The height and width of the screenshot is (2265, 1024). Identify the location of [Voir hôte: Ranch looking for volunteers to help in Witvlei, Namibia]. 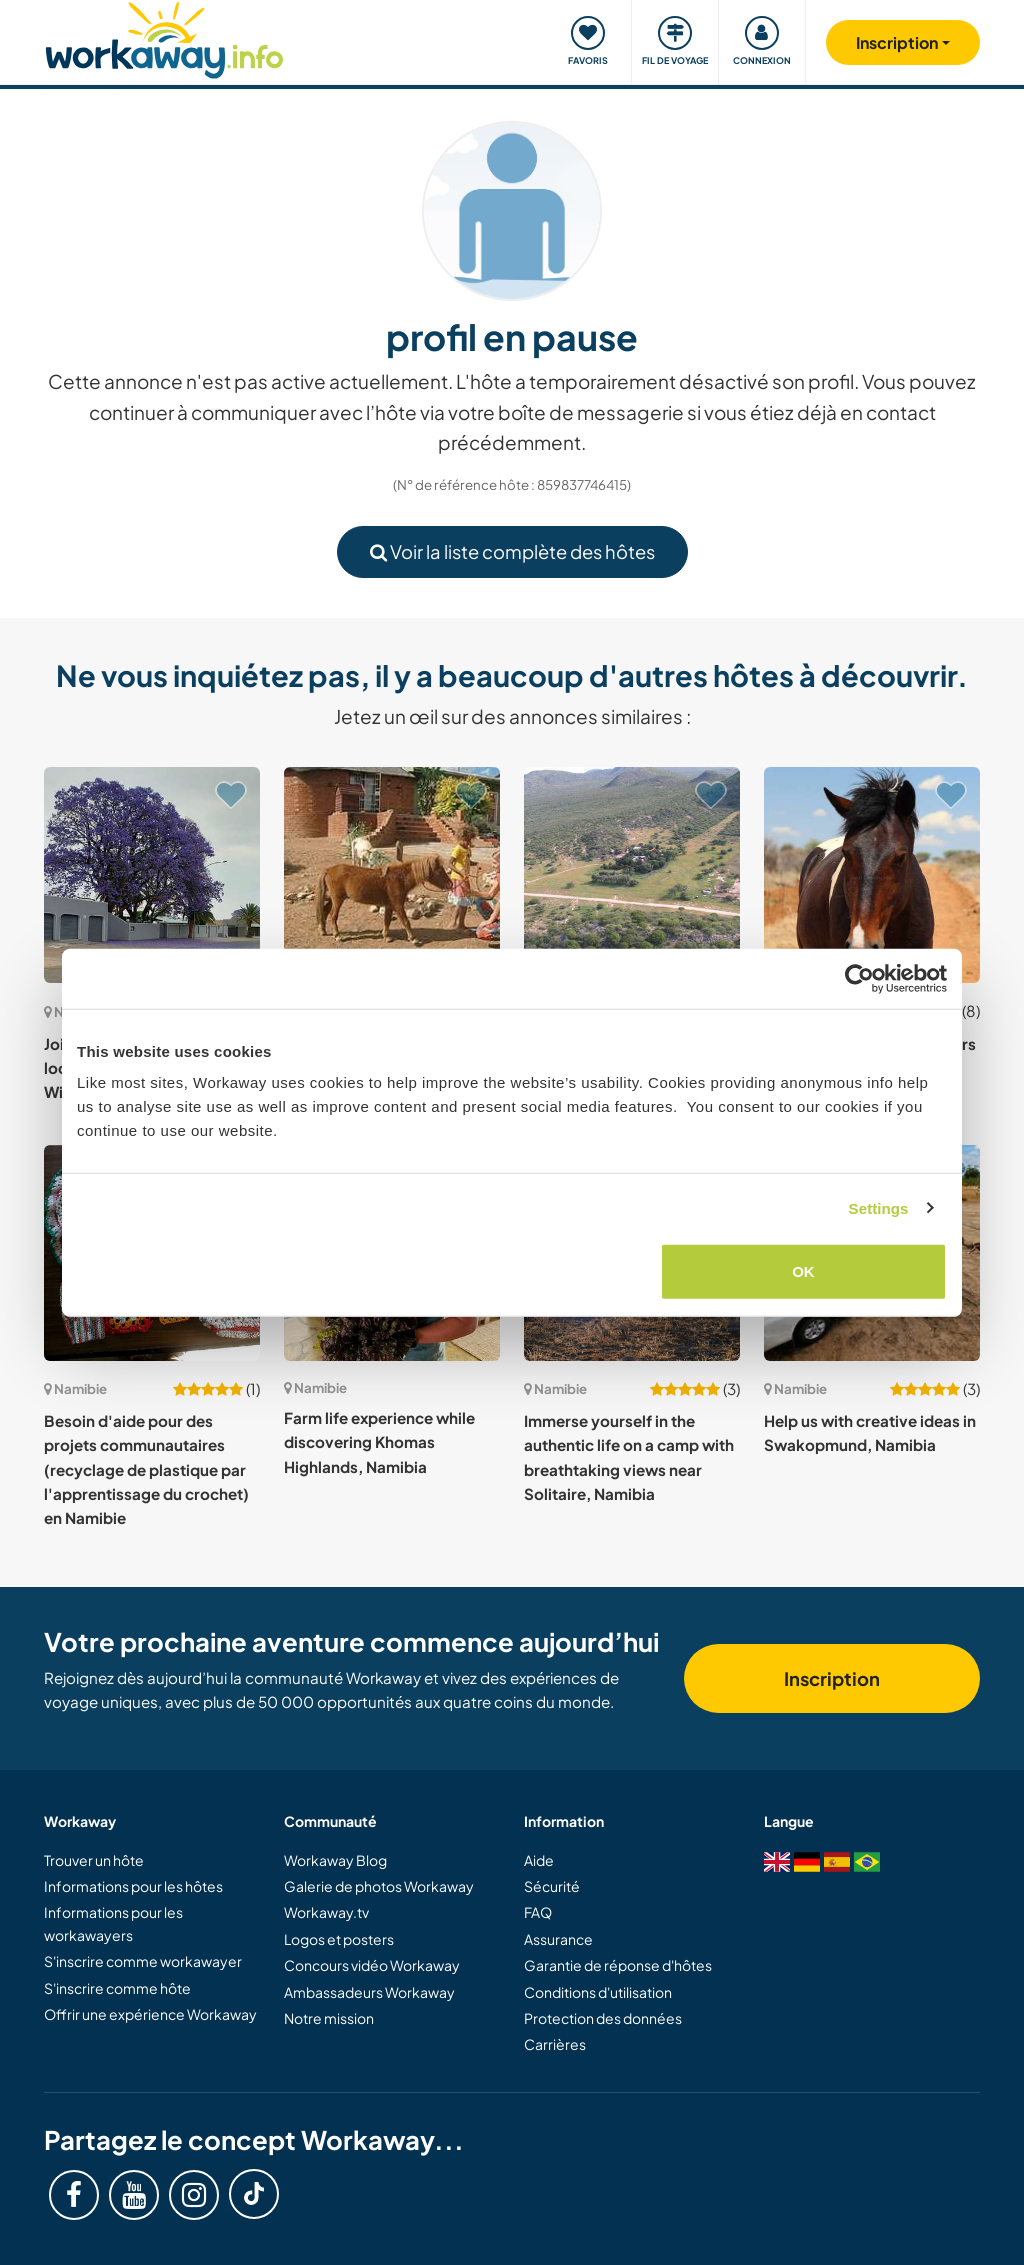
(872, 875).